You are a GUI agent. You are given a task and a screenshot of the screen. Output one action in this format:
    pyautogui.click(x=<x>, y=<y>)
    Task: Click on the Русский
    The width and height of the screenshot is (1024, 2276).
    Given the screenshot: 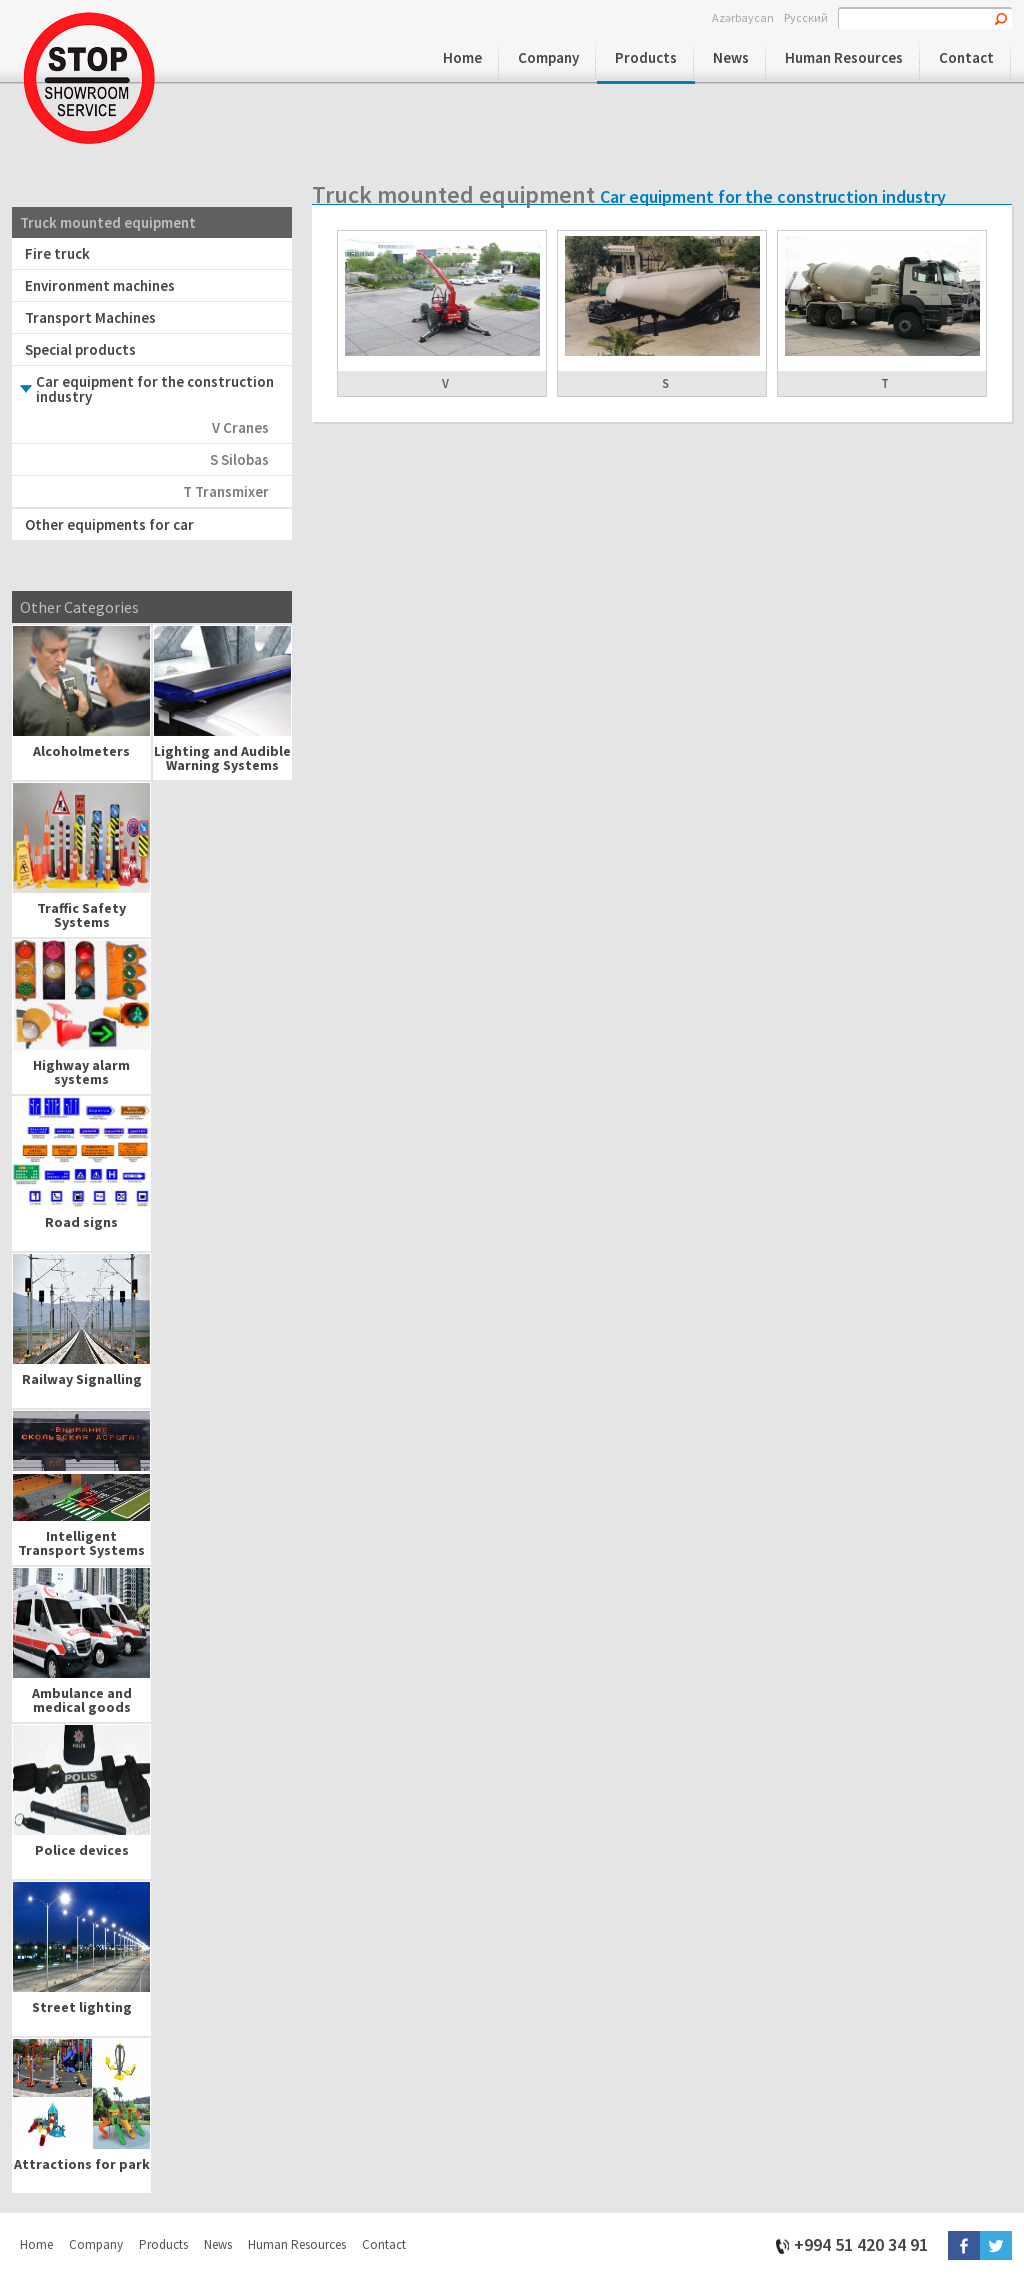 What is the action you would take?
    pyautogui.click(x=806, y=17)
    